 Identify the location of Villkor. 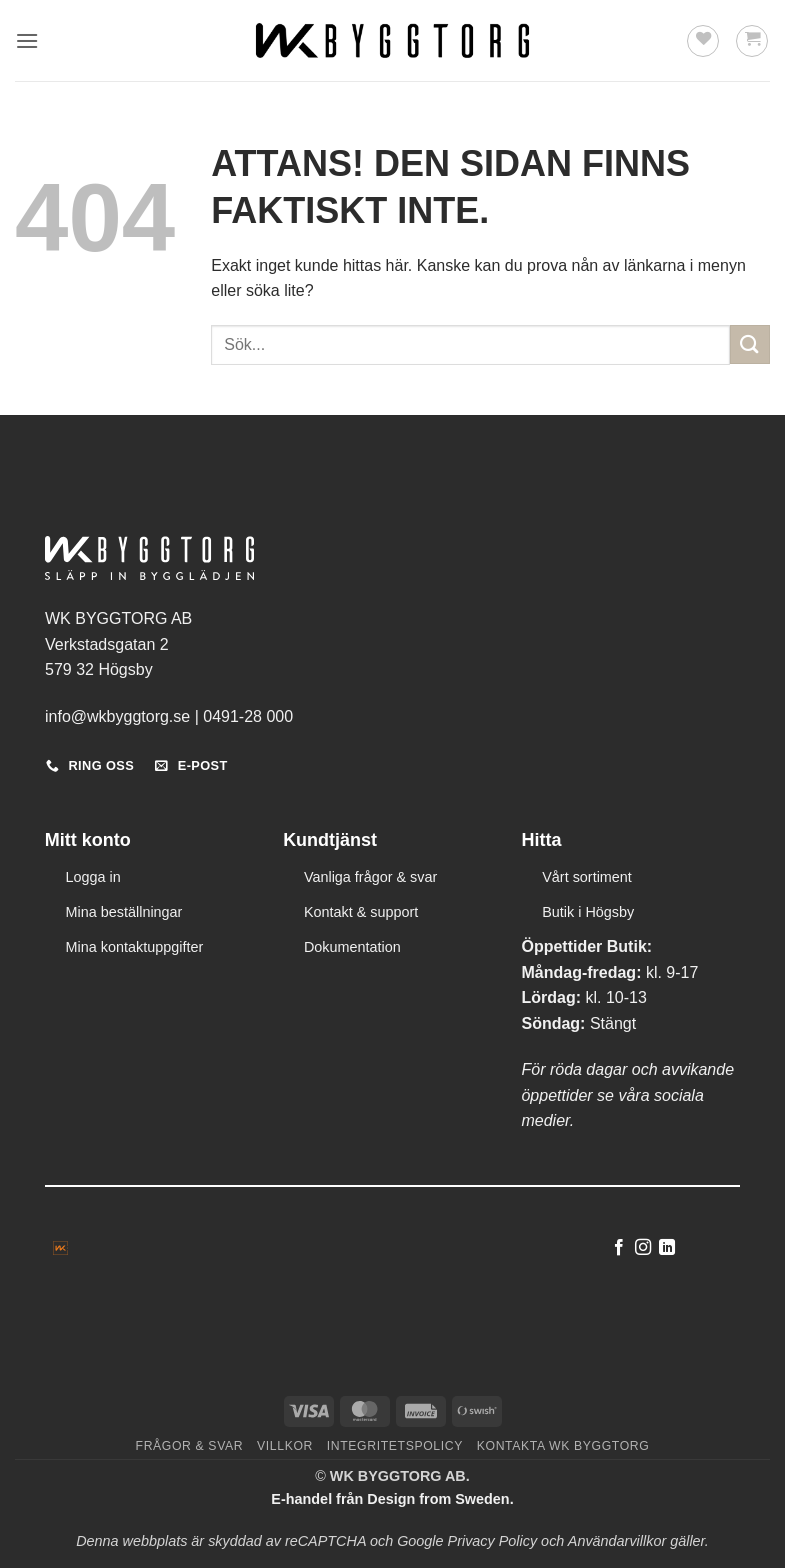
(285, 1446).